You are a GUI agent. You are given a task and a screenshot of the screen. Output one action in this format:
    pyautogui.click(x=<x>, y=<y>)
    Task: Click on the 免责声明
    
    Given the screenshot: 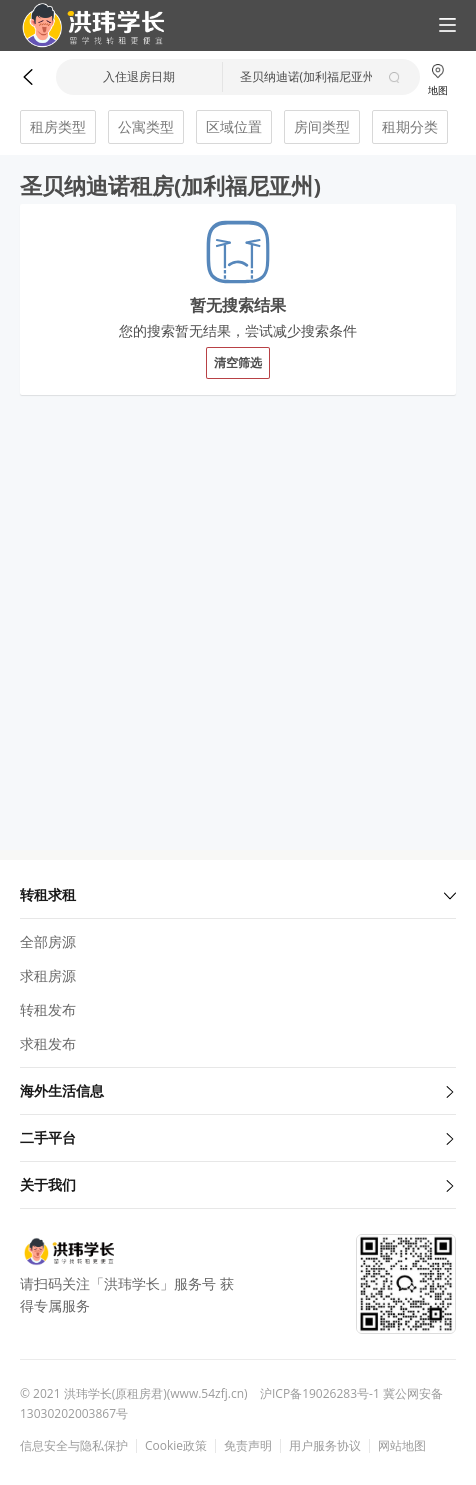 What is the action you would take?
    pyautogui.click(x=248, y=1446)
    